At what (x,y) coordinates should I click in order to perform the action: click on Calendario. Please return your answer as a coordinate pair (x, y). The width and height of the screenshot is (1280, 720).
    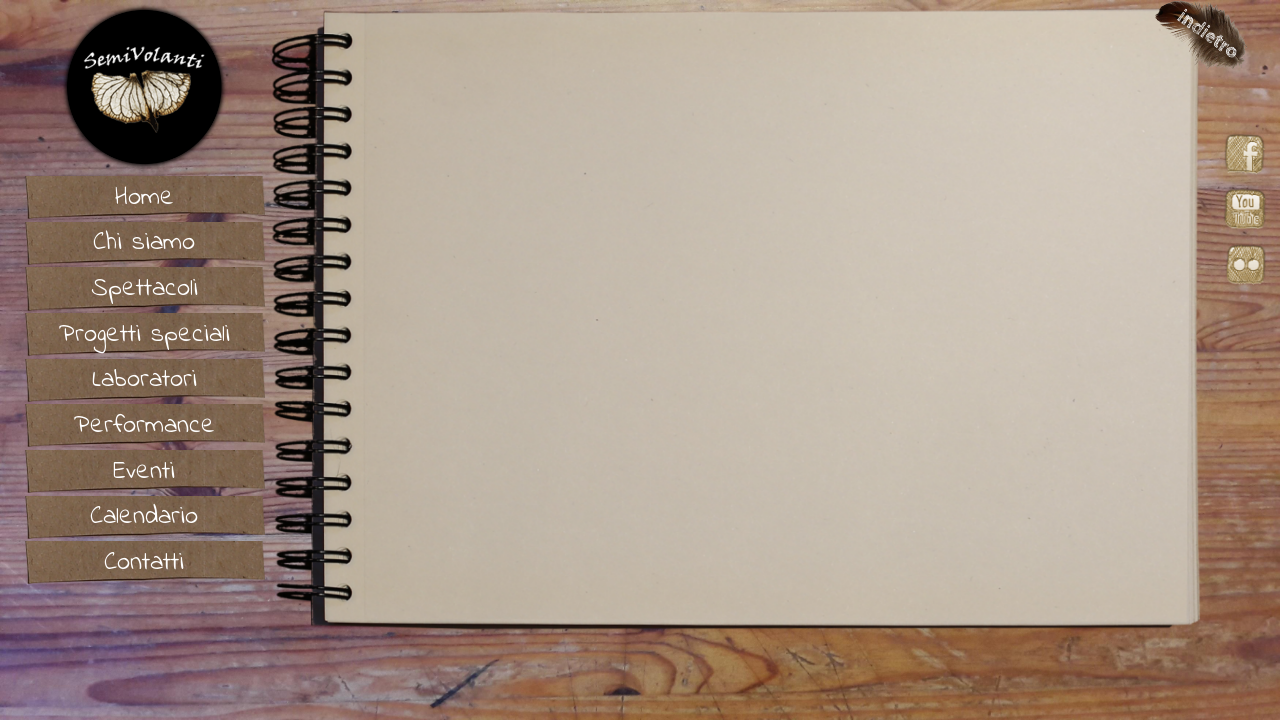
    Looking at the image, I should click on (144, 517).